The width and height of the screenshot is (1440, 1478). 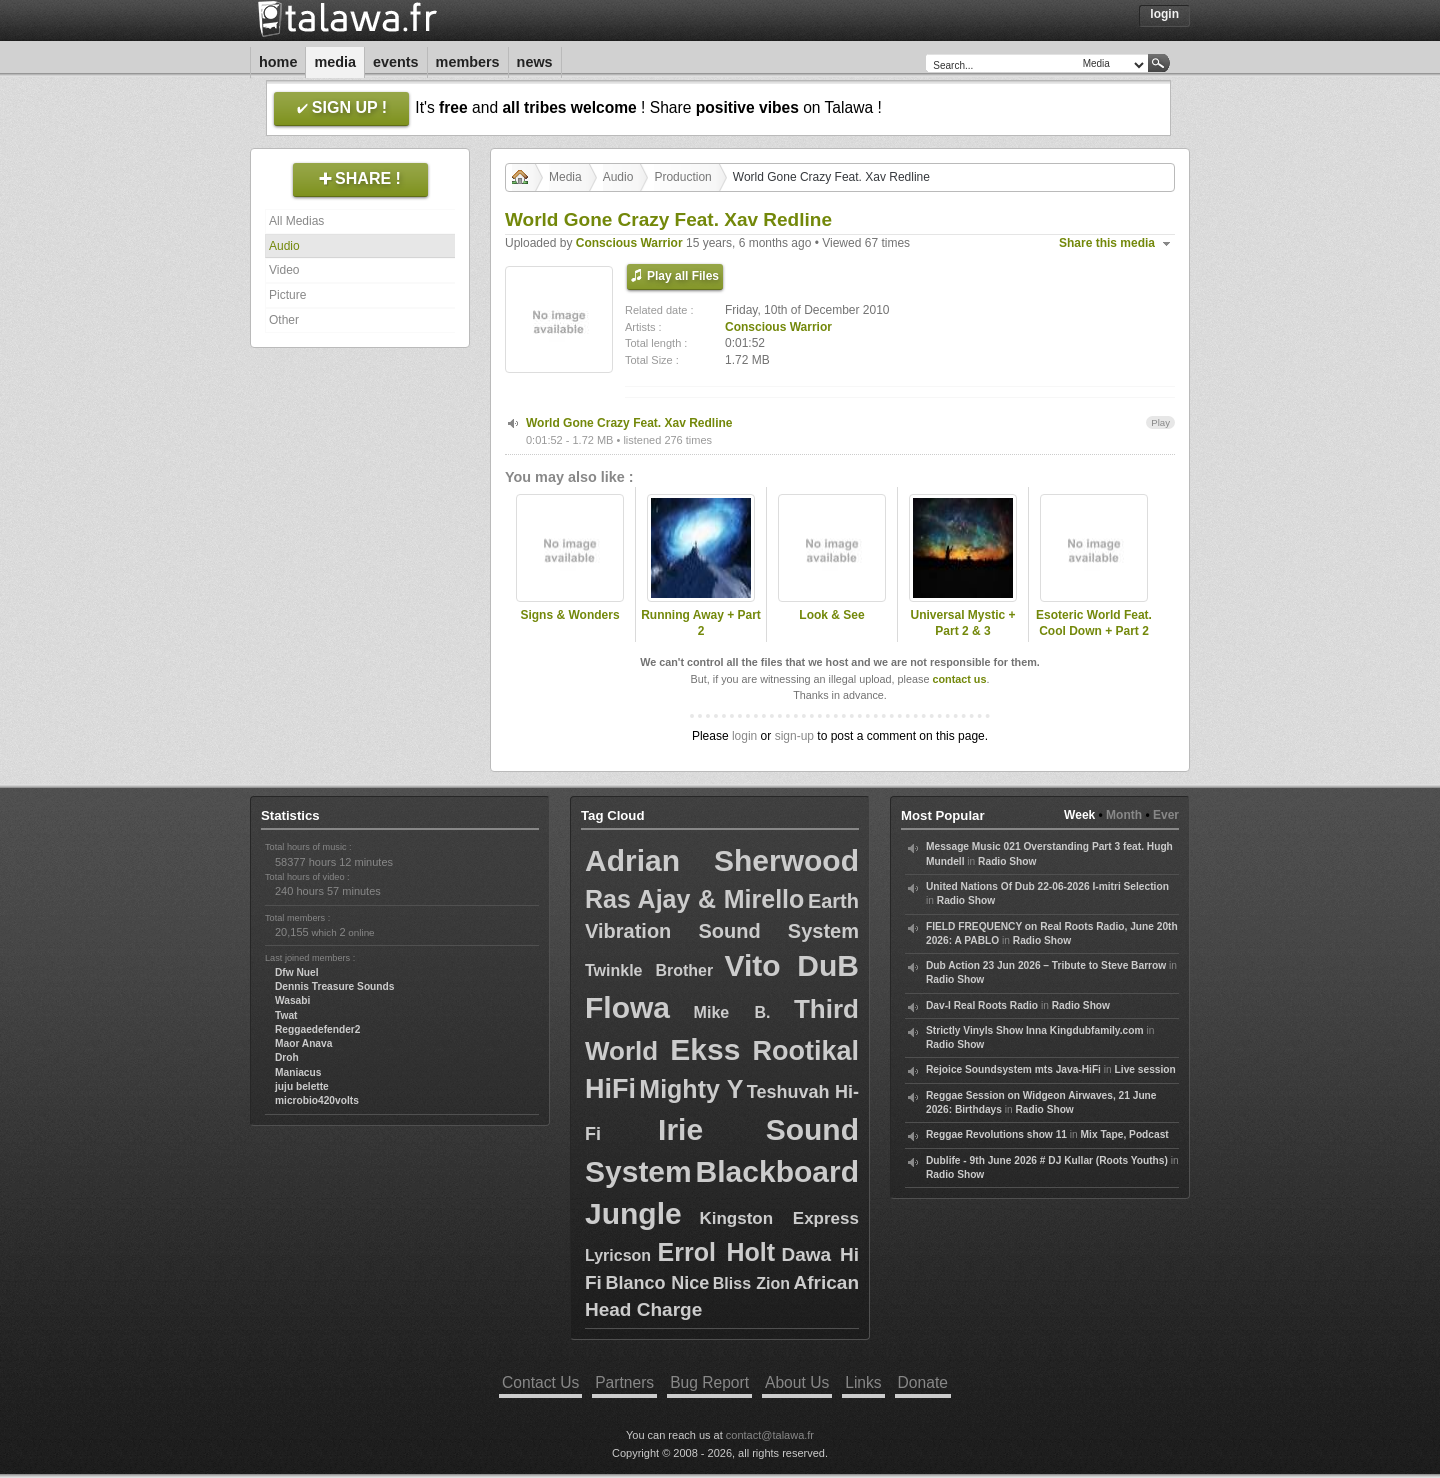 What do you see at coordinates (1047, 886) in the screenshot?
I see `United Nations Of Dub 22-06-2026 I-mitri Selection` at bounding box center [1047, 886].